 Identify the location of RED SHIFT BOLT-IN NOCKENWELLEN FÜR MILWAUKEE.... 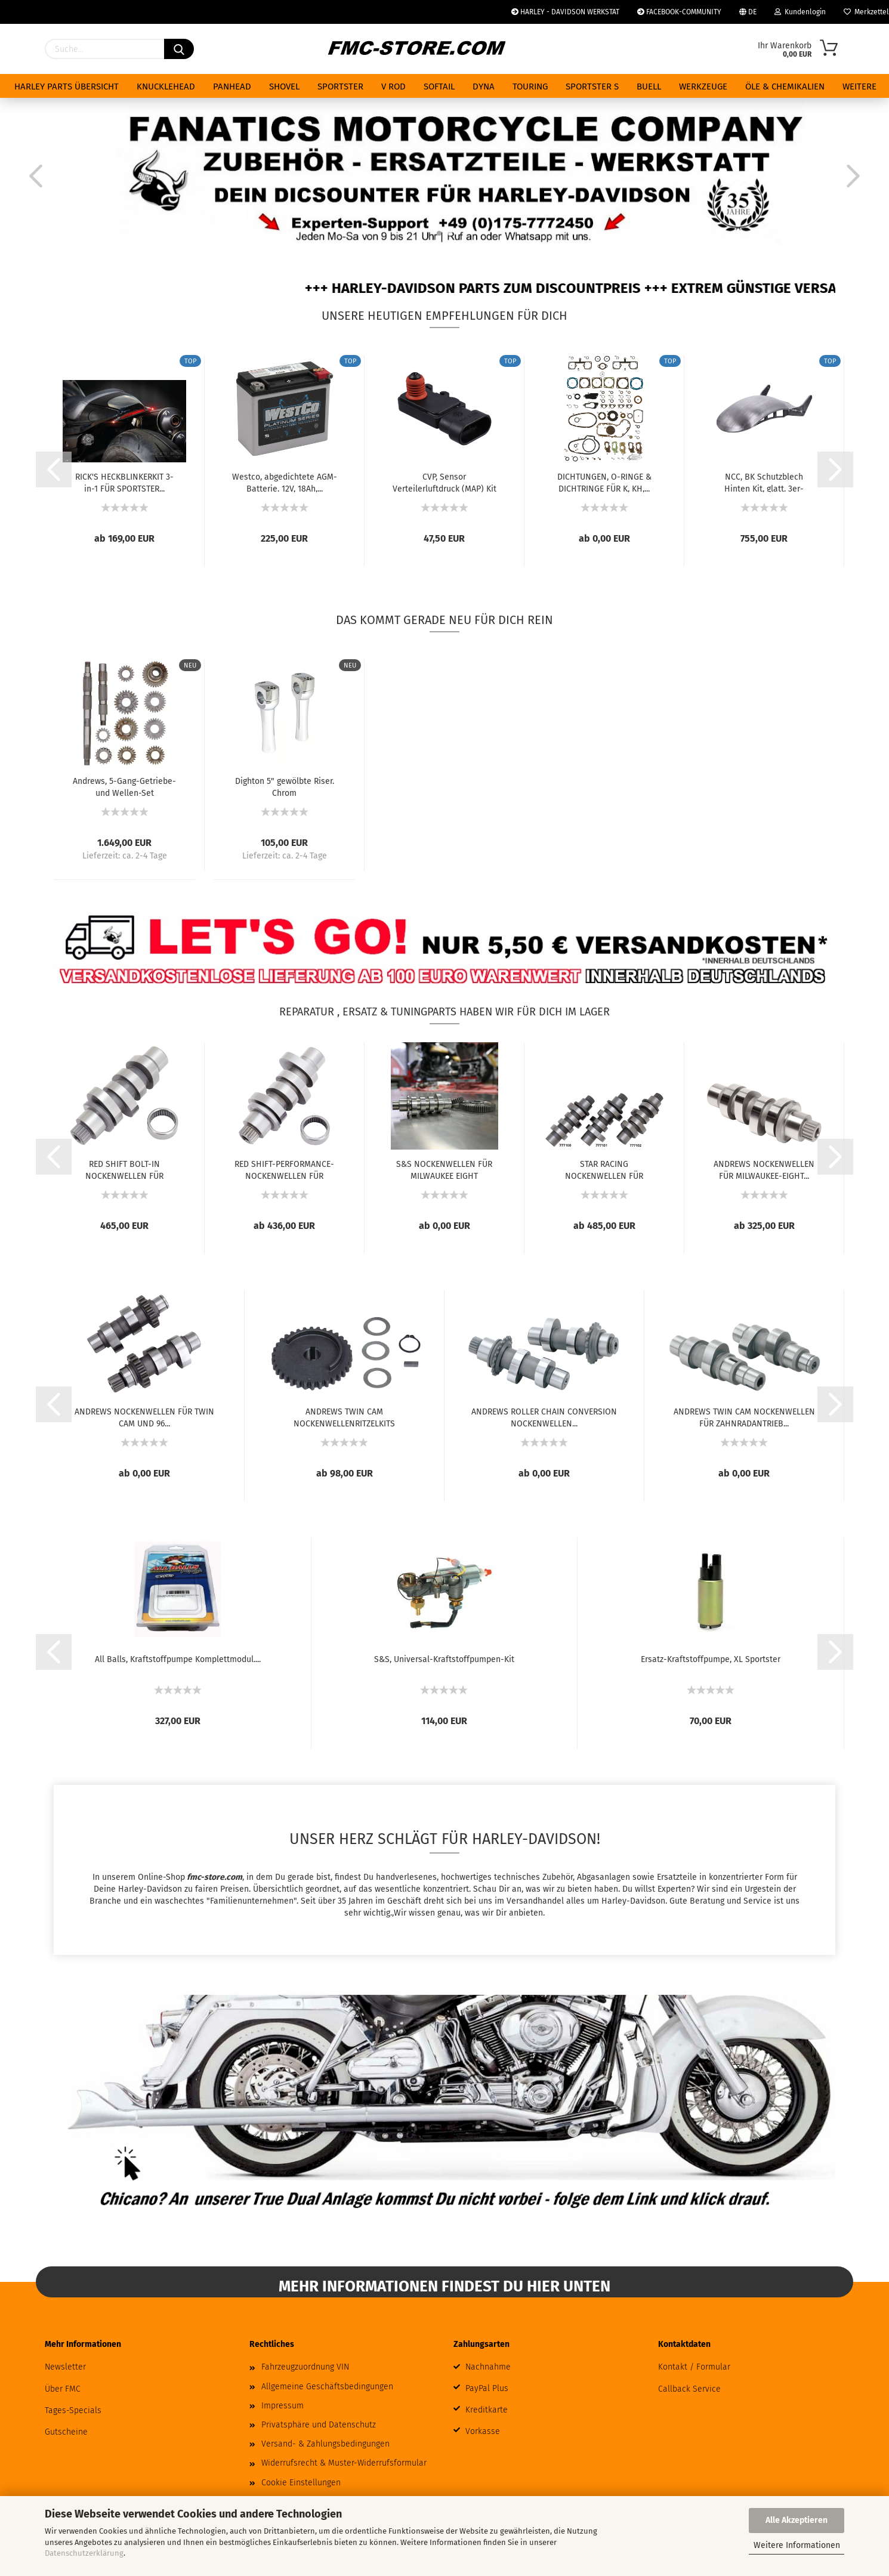
(124, 1169).